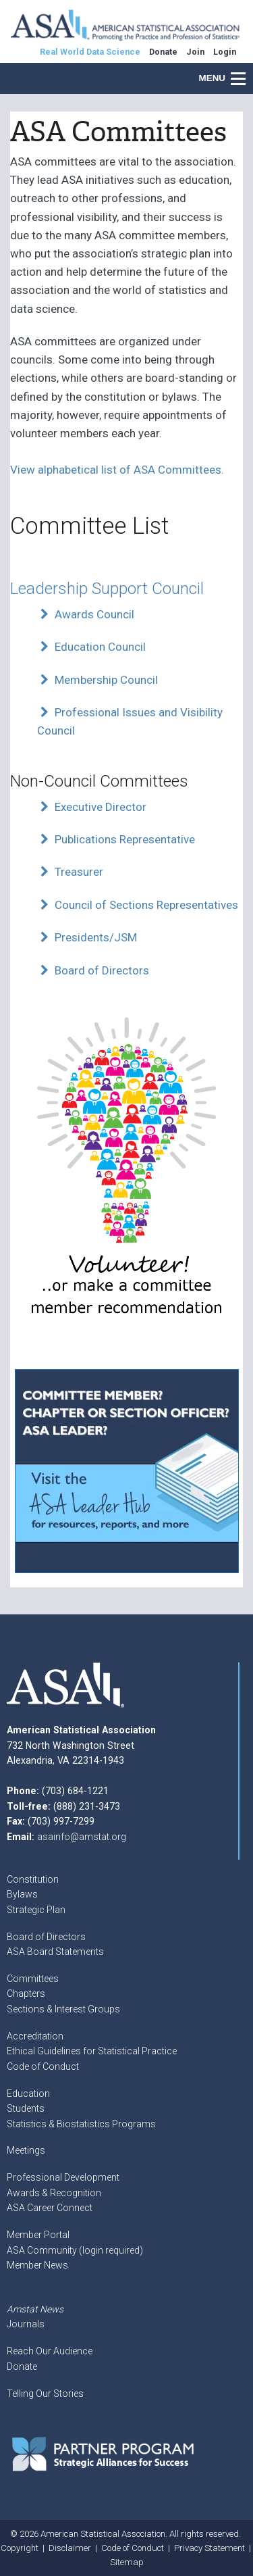 This screenshot has width=253, height=2576. What do you see at coordinates (54, 2192) in the screenshot?
I see `Awards & Recognition` at bounding box center [54, 2192].